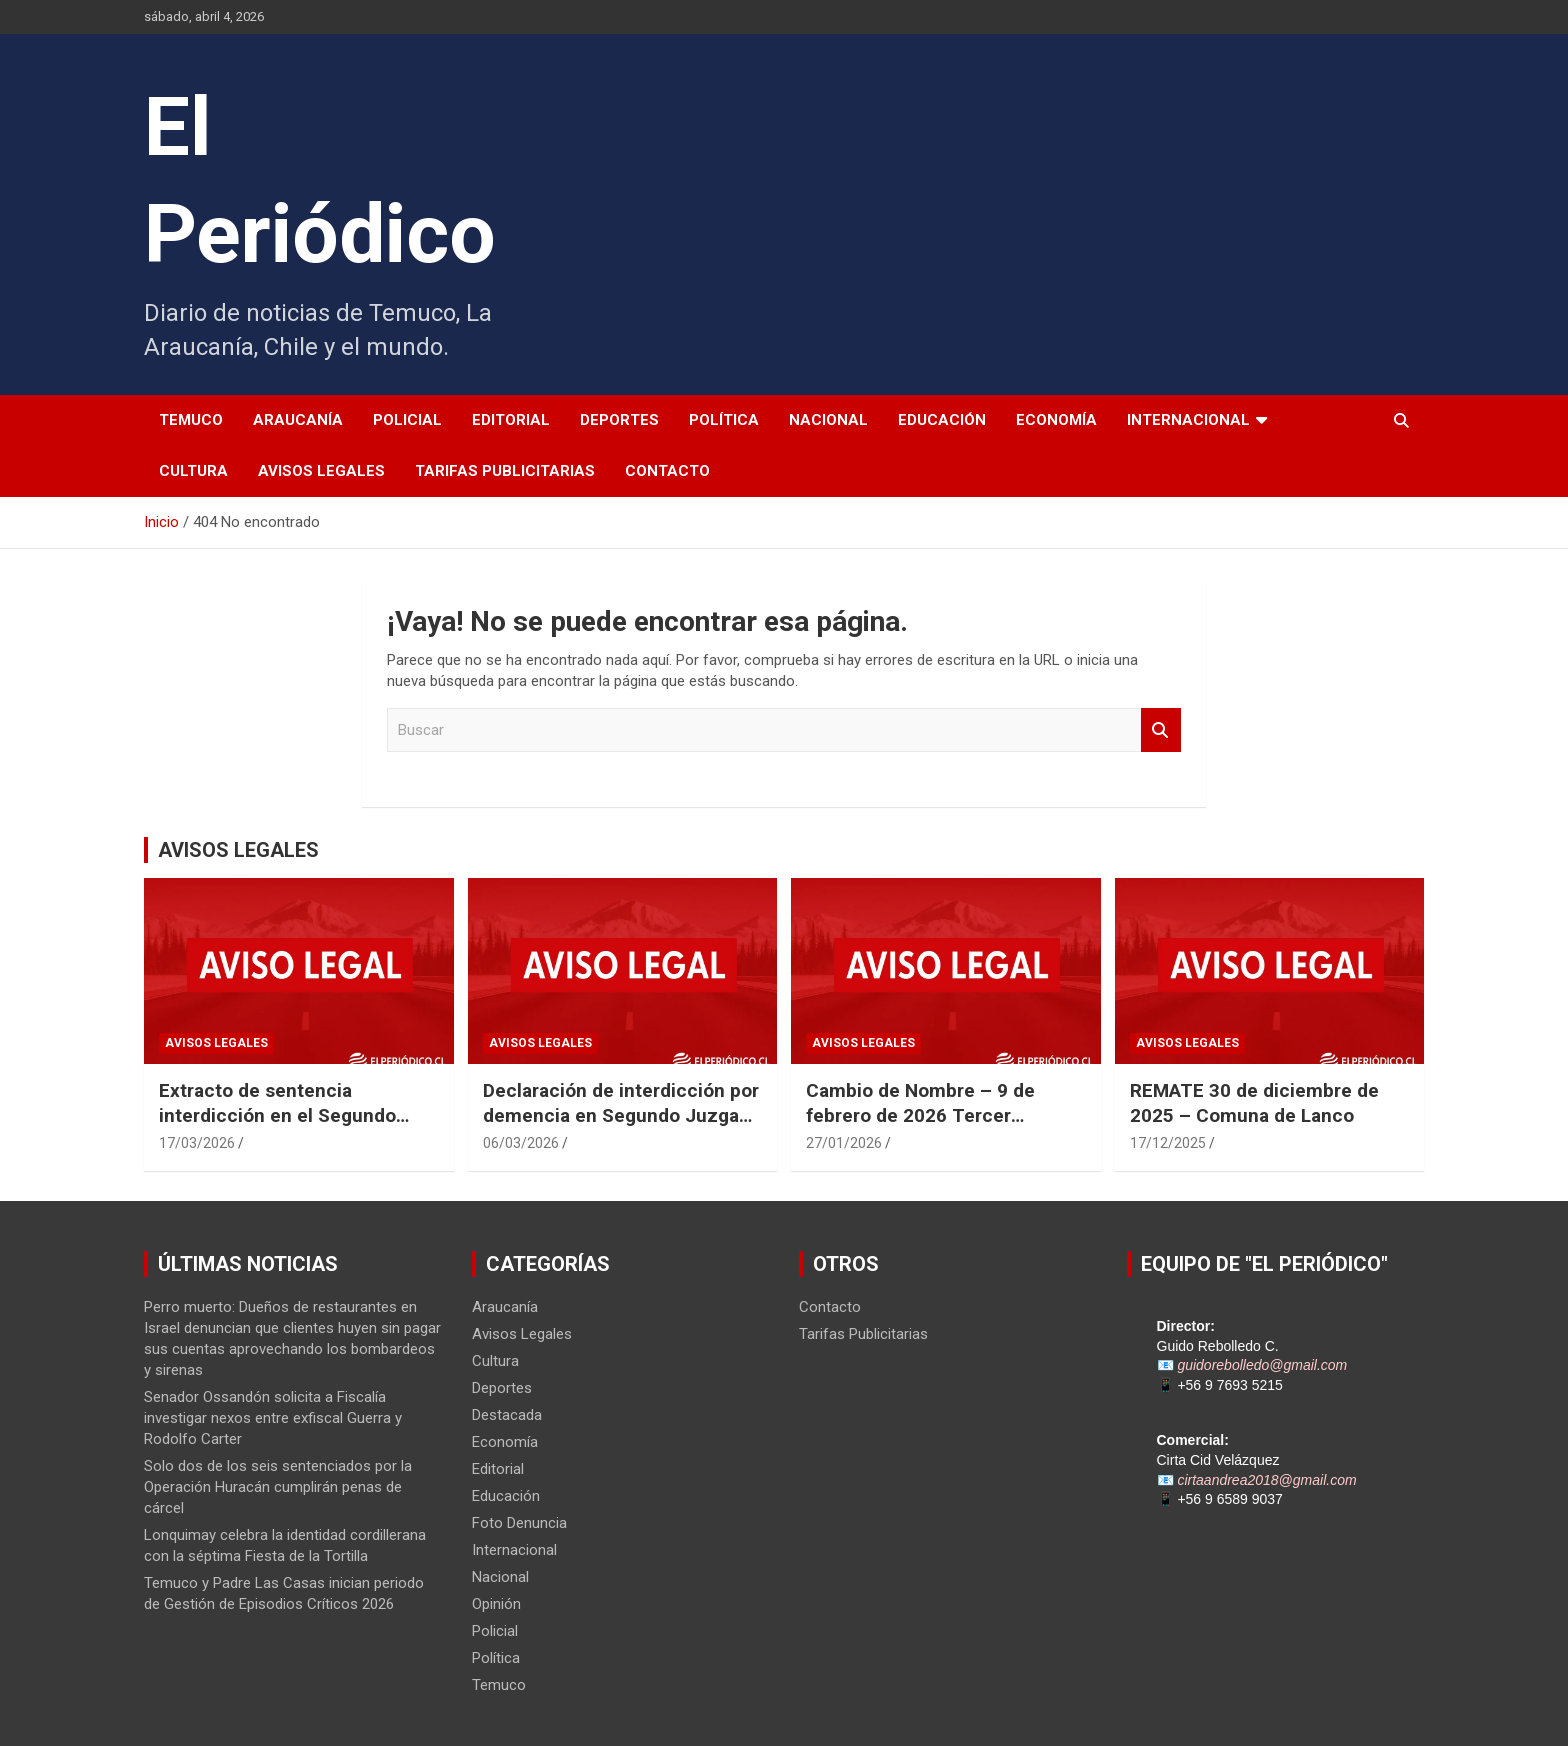 The image size is (1568, 1746). Describe the element at coordinates (197, 1143) in the screenshot. I see `17/03/2026` at that location.